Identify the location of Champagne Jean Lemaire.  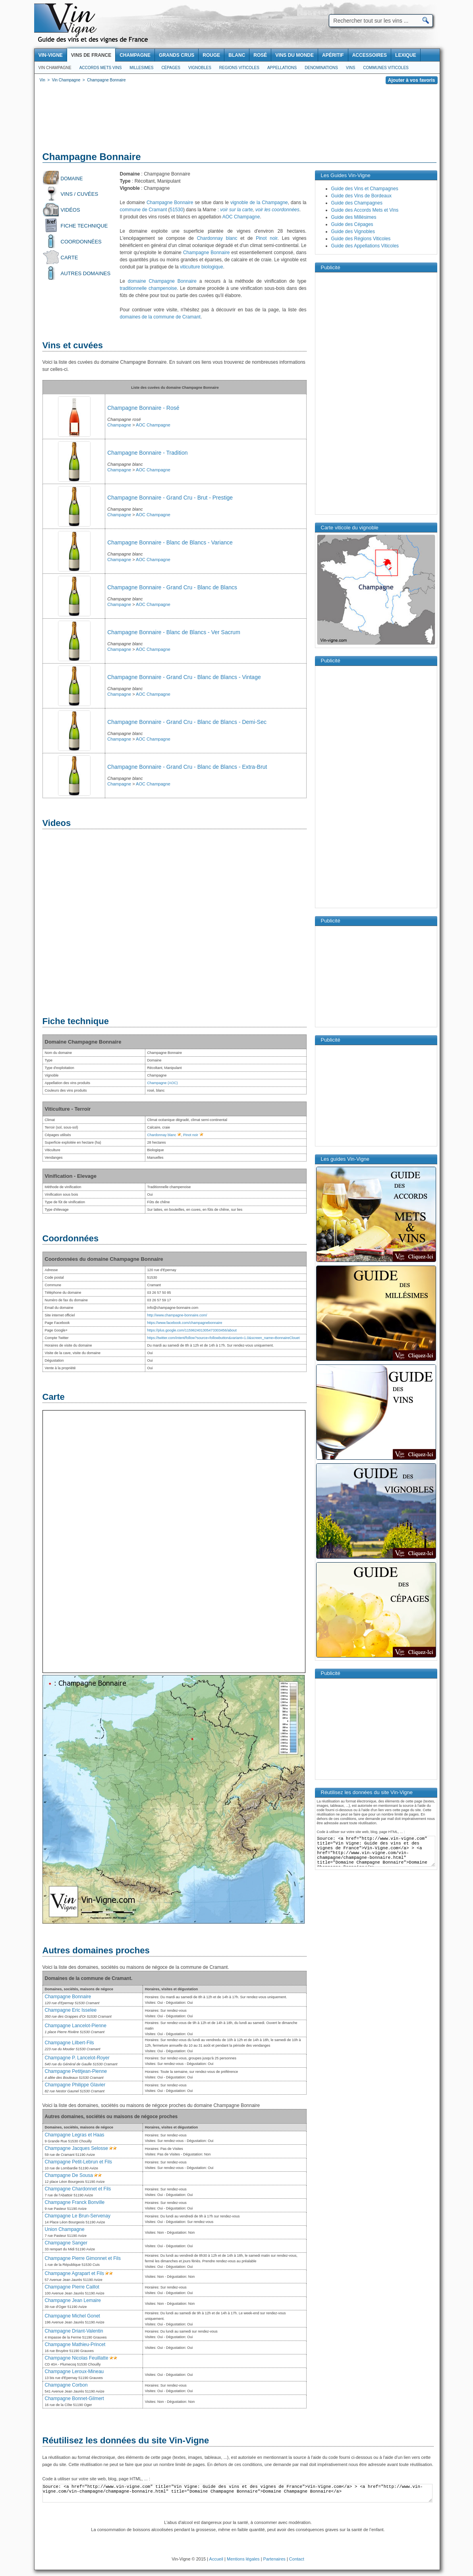
(73, 2300).